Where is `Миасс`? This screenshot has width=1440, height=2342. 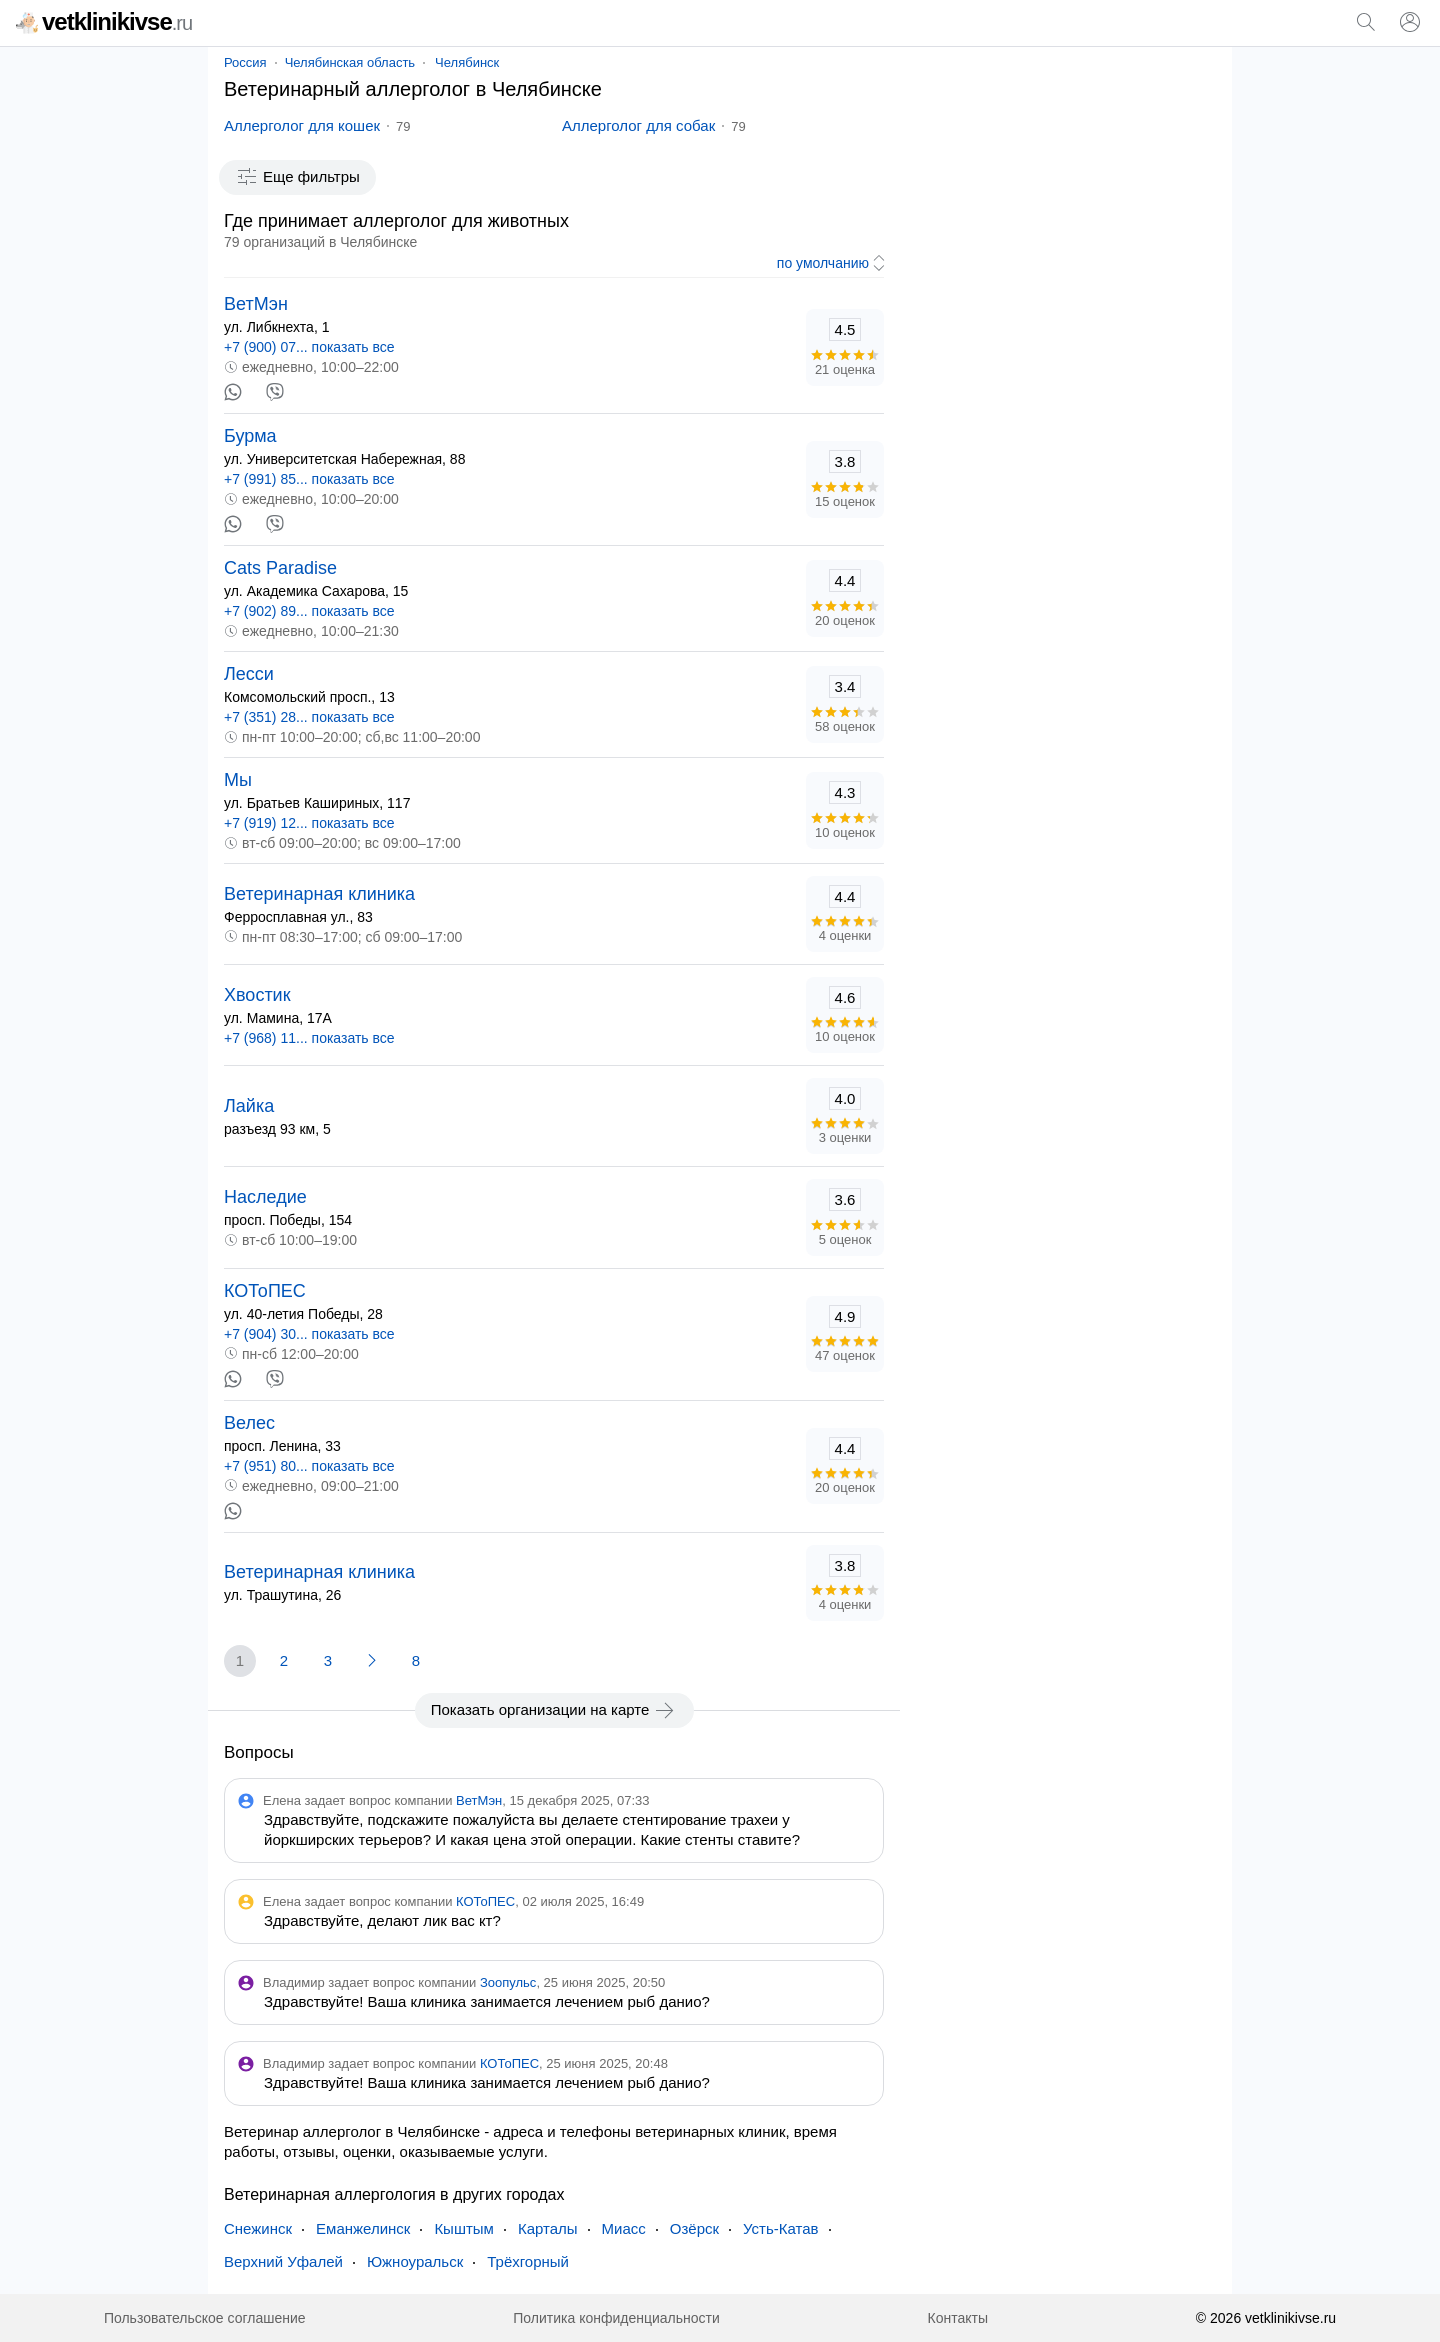 Миасс is located at coordinates (624, 2228).